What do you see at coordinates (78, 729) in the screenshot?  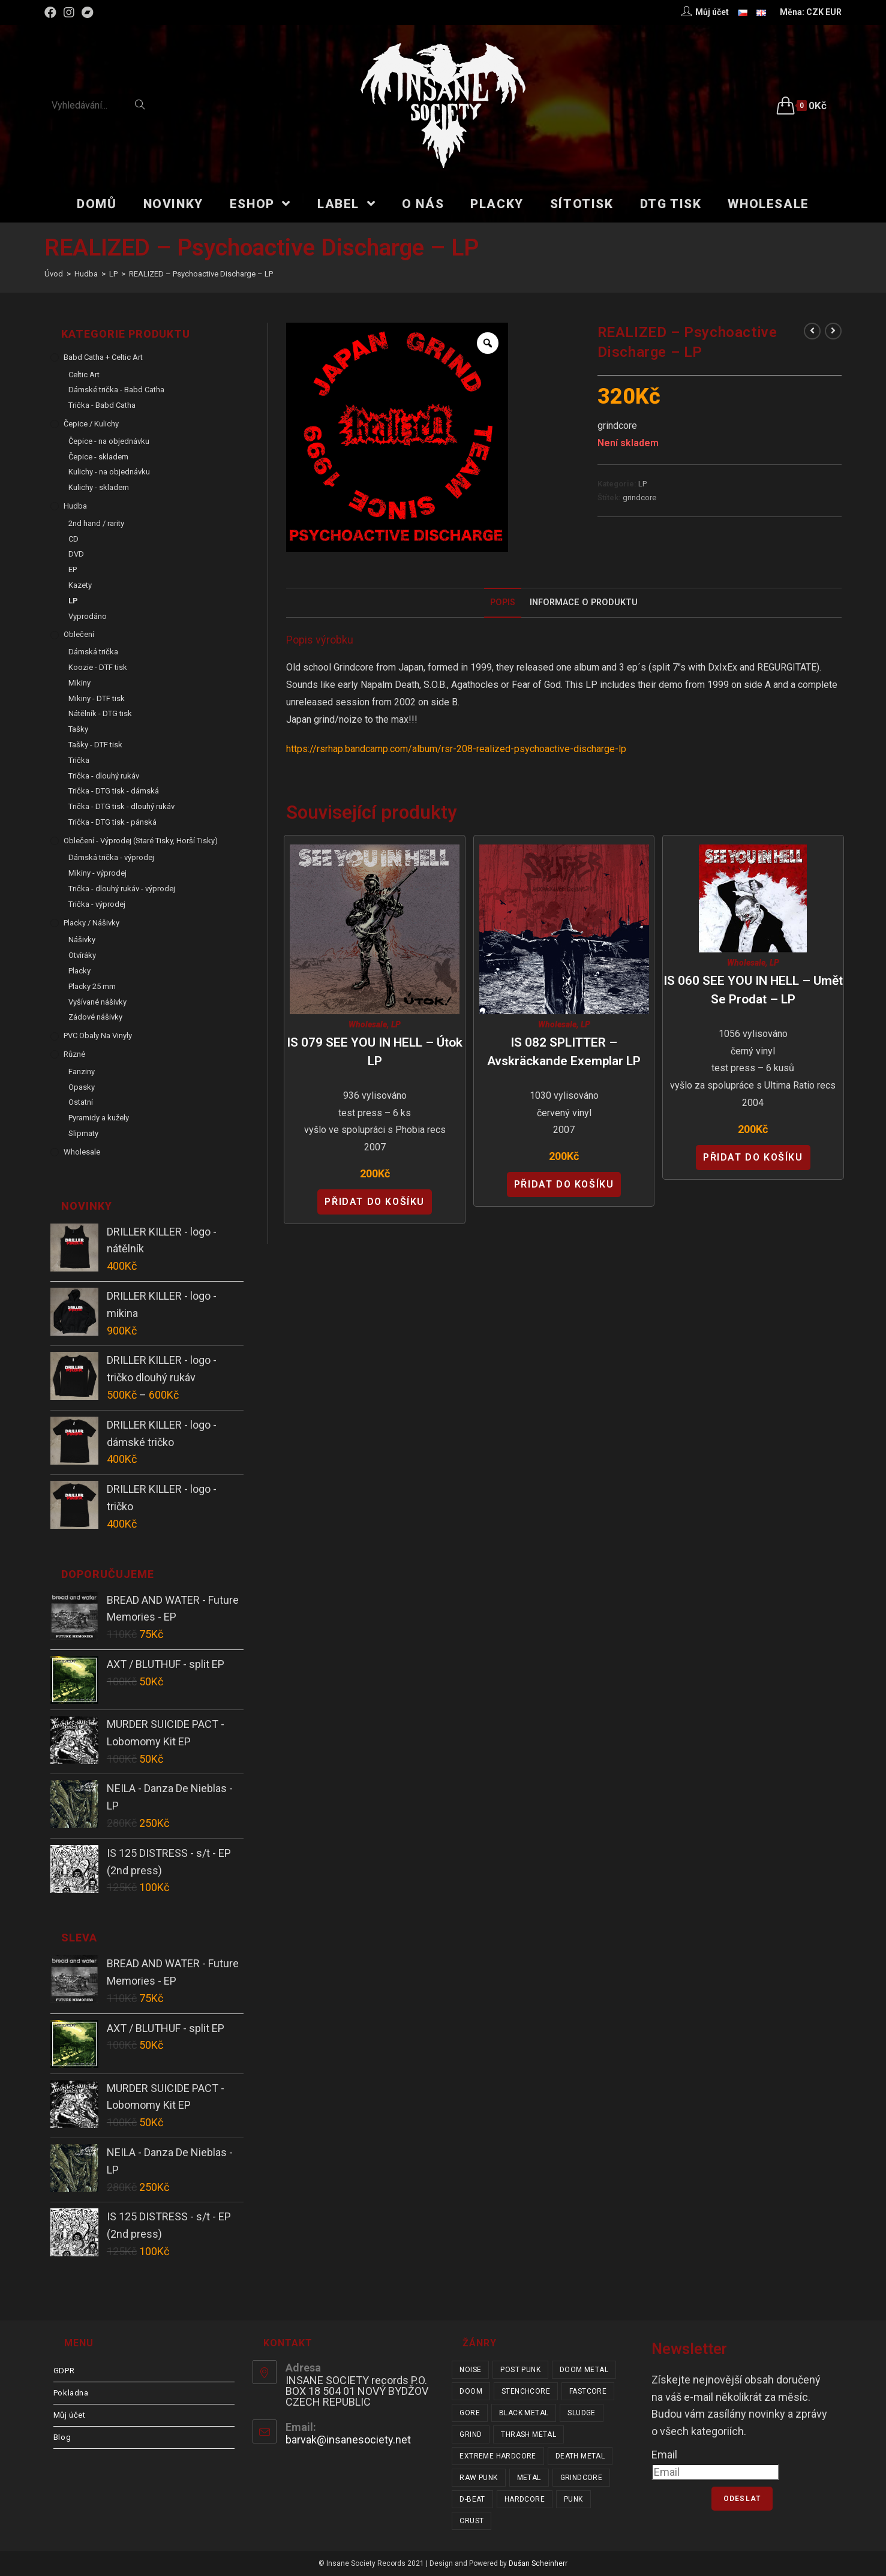 I see `Tašky` at bounding box center [78, 729].